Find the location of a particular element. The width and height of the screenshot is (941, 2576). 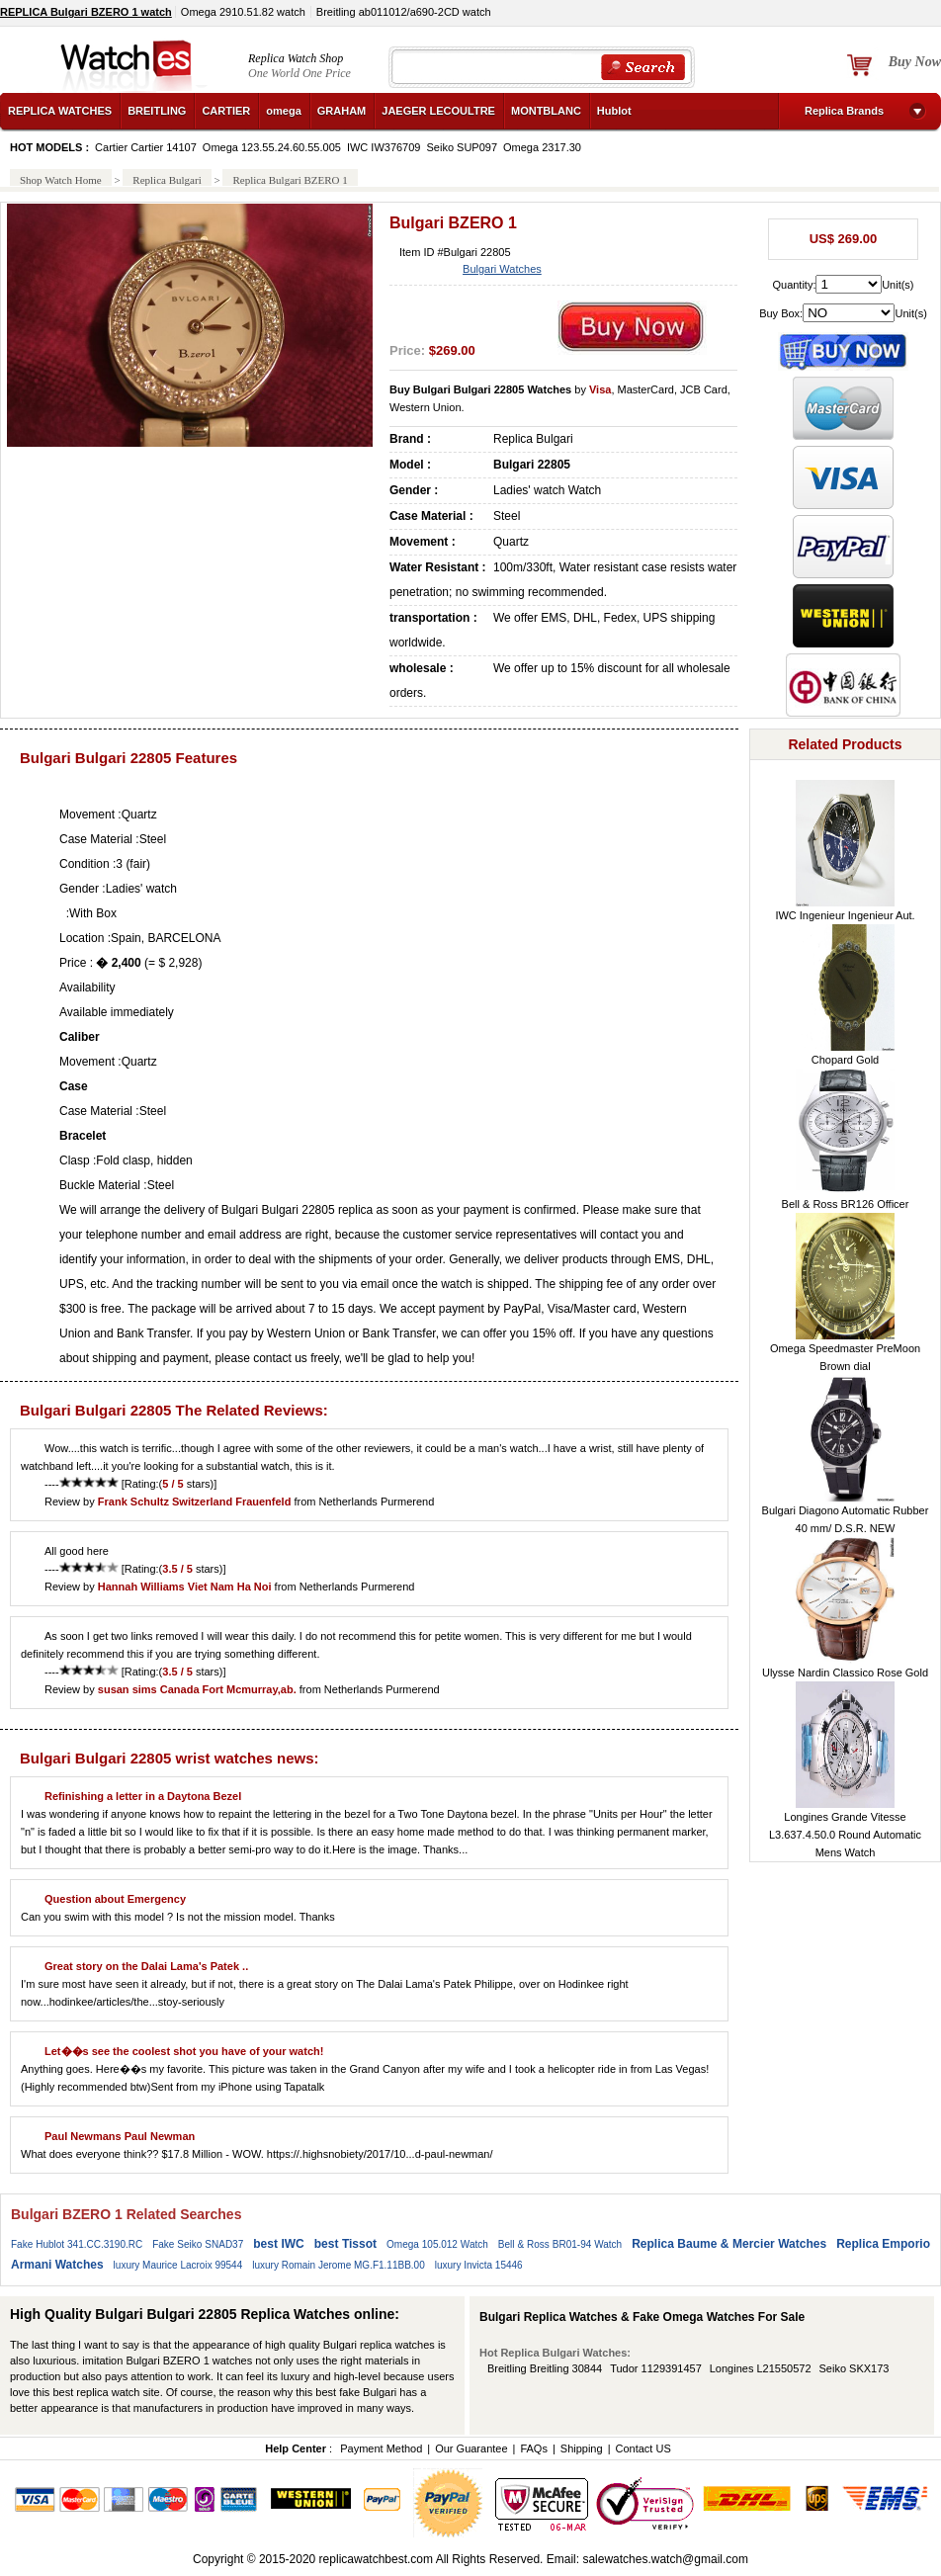

Replica Bulgari is located at coordinates (166, 180).